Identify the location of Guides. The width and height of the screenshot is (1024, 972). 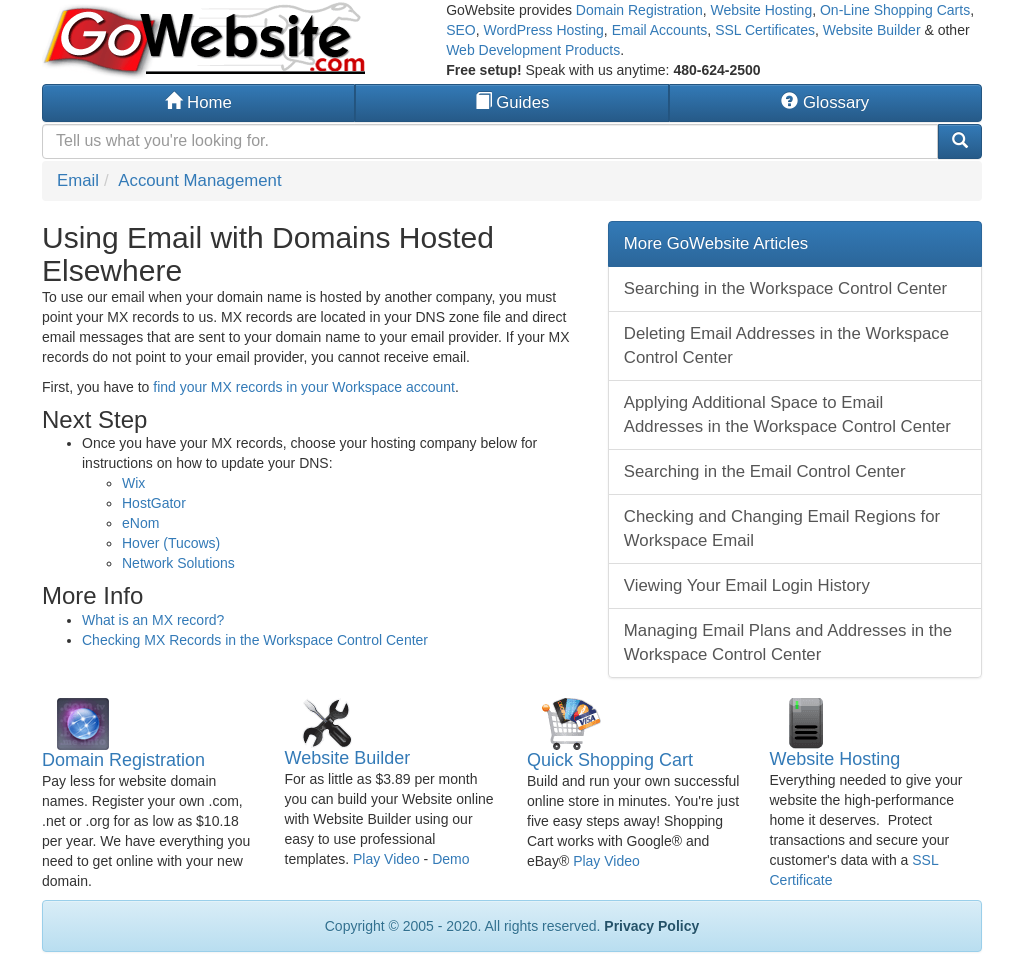
(512, 102).